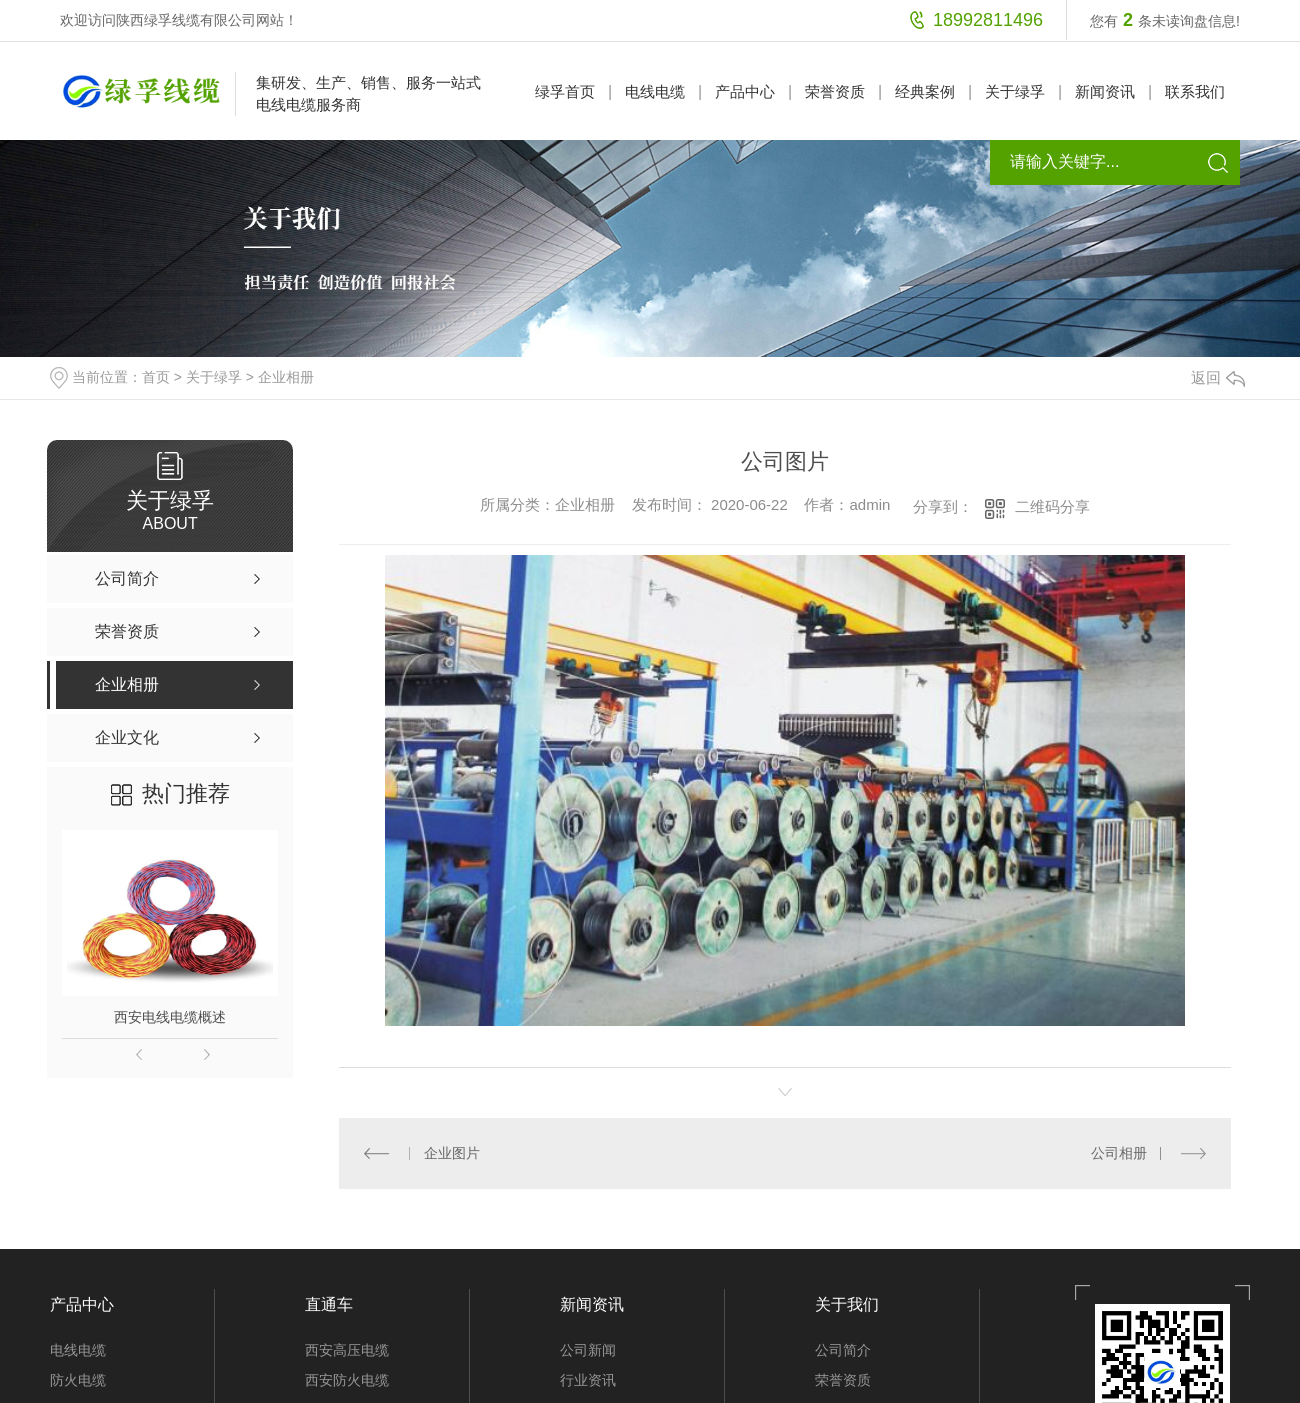 This screenshot has width=1300, height=1403. I want to click on 公司新闻, so click(588, 1349).